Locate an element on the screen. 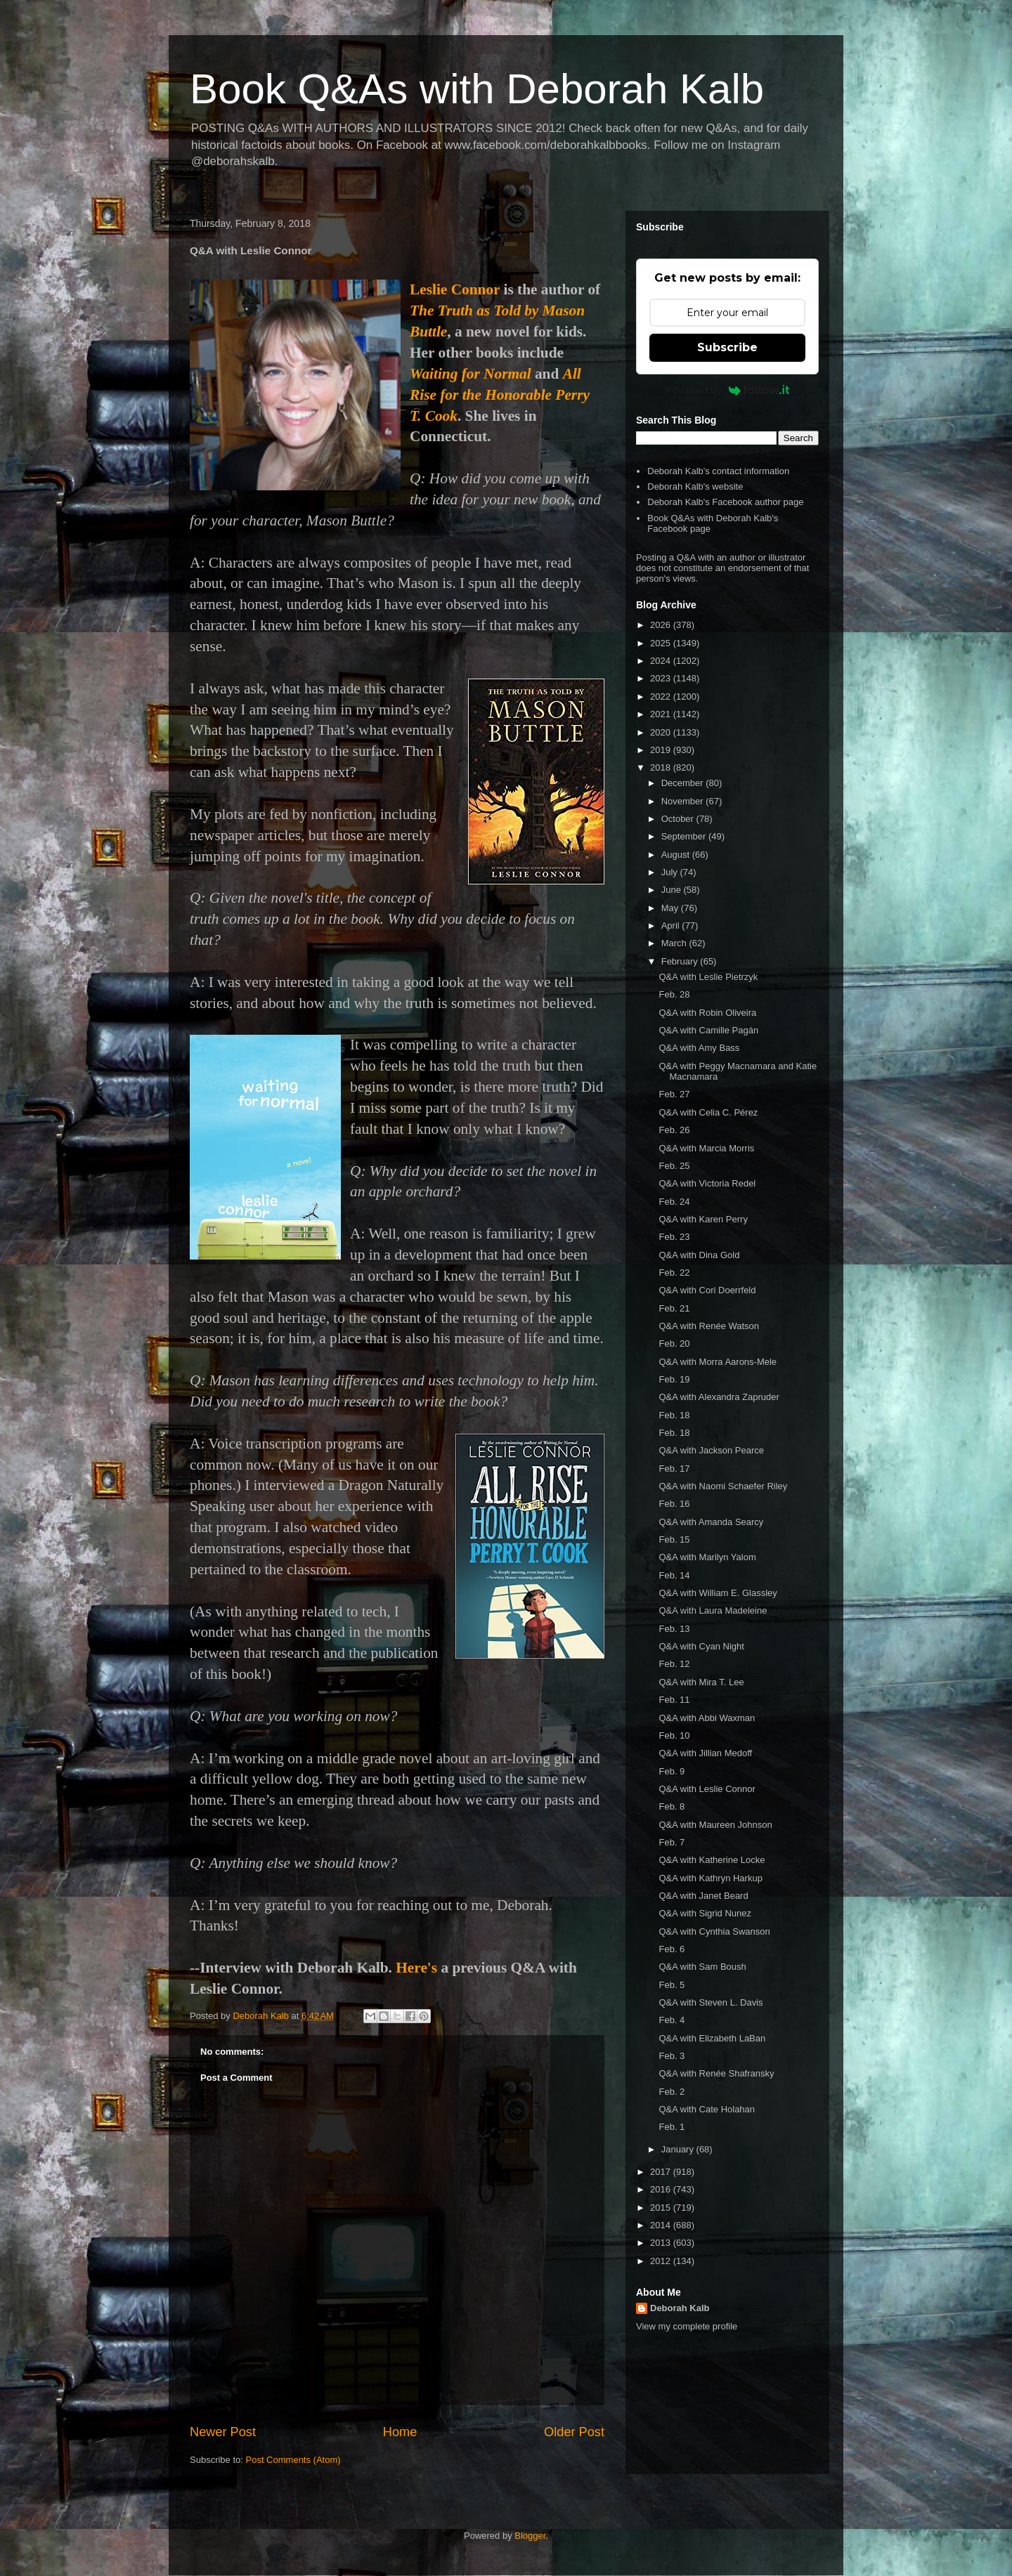 This screenshot has height=2576, width=1012. Q&A with Cori Doerrfeld is located at coordinates (707, 1290).